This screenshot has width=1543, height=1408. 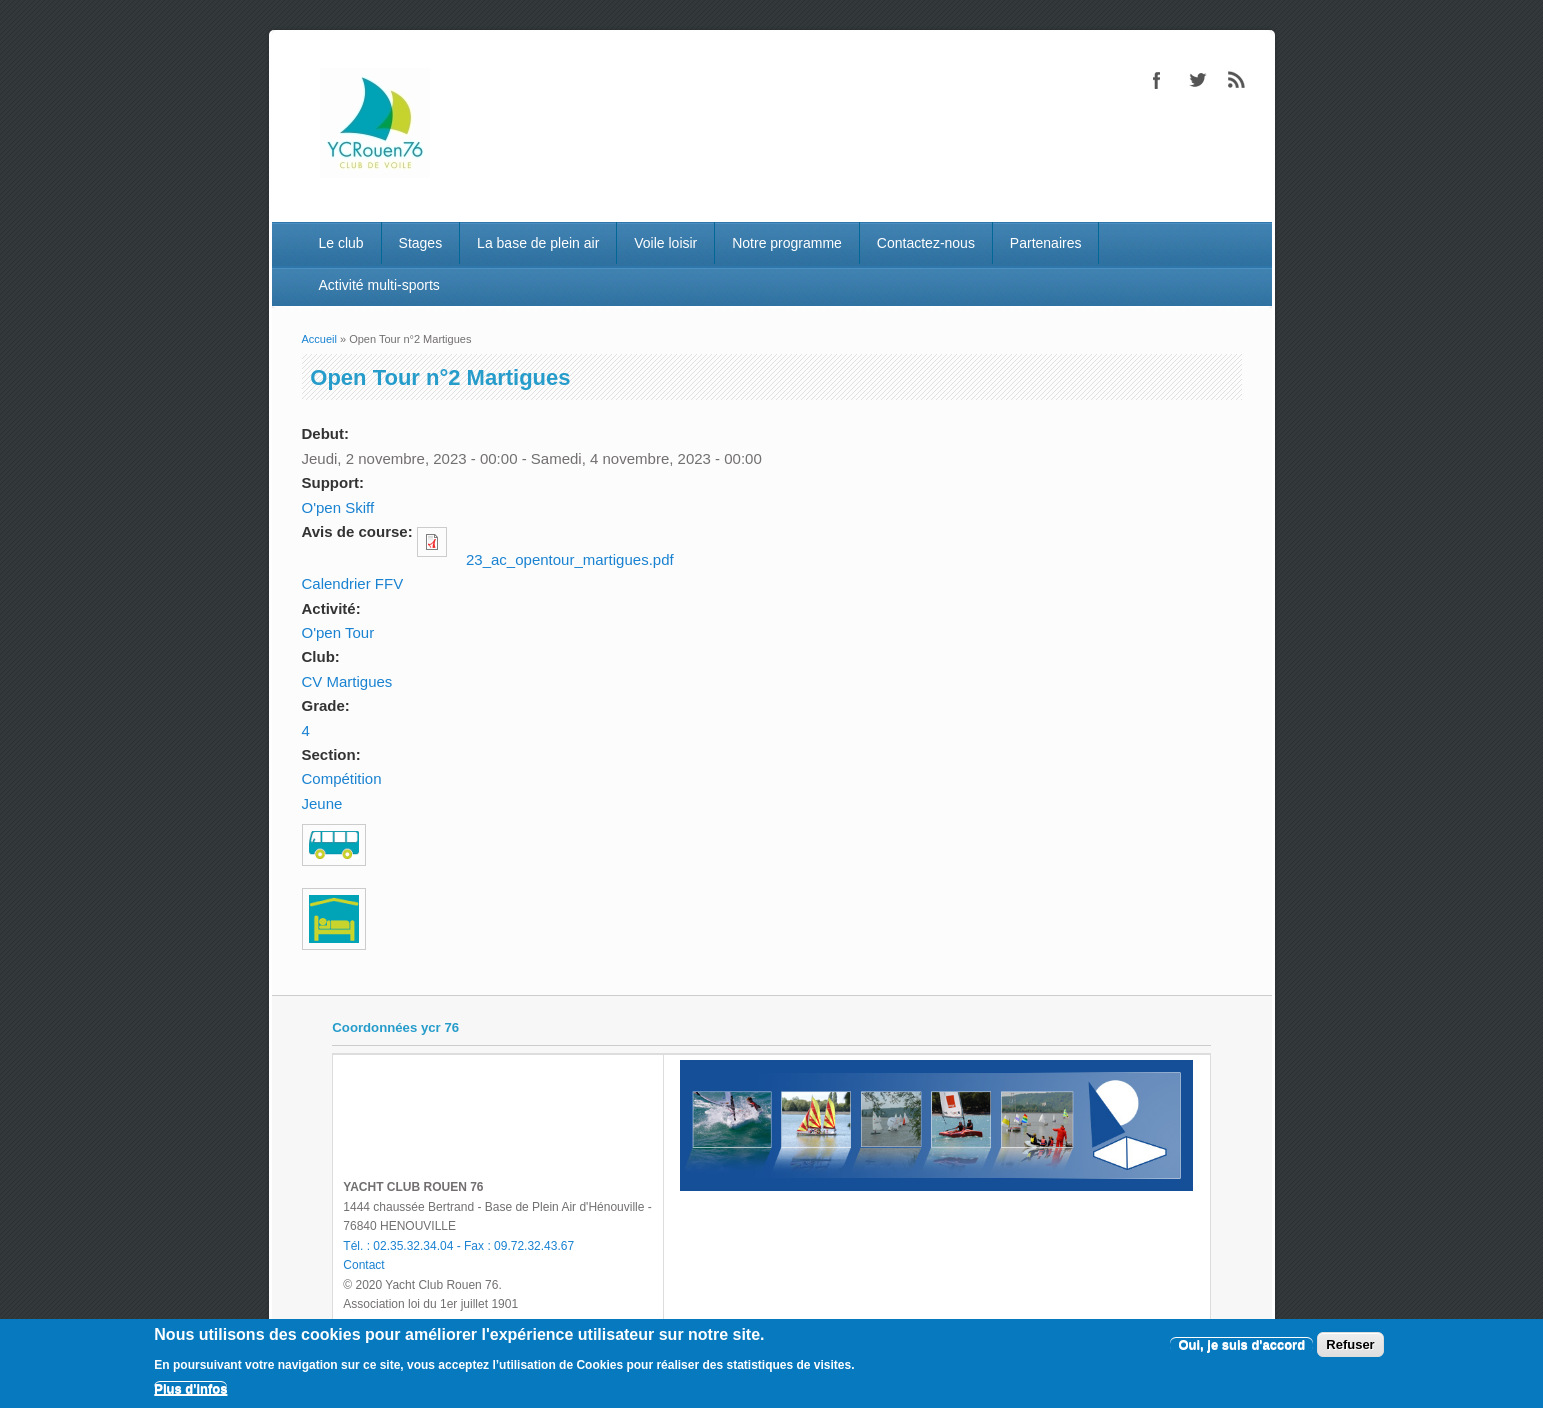 What do you see at coordinates (378, 285) in the screenshot?
I see `Activité multi-sports` at bounding box center [378, 285].